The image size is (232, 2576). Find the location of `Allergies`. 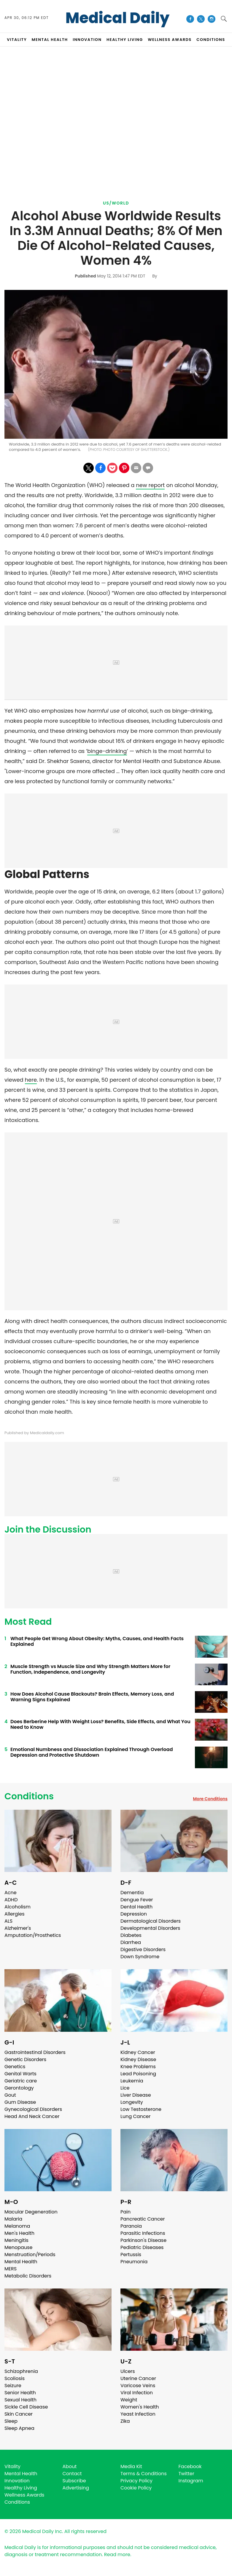

Allergies is located at coordinates (14, 1914).